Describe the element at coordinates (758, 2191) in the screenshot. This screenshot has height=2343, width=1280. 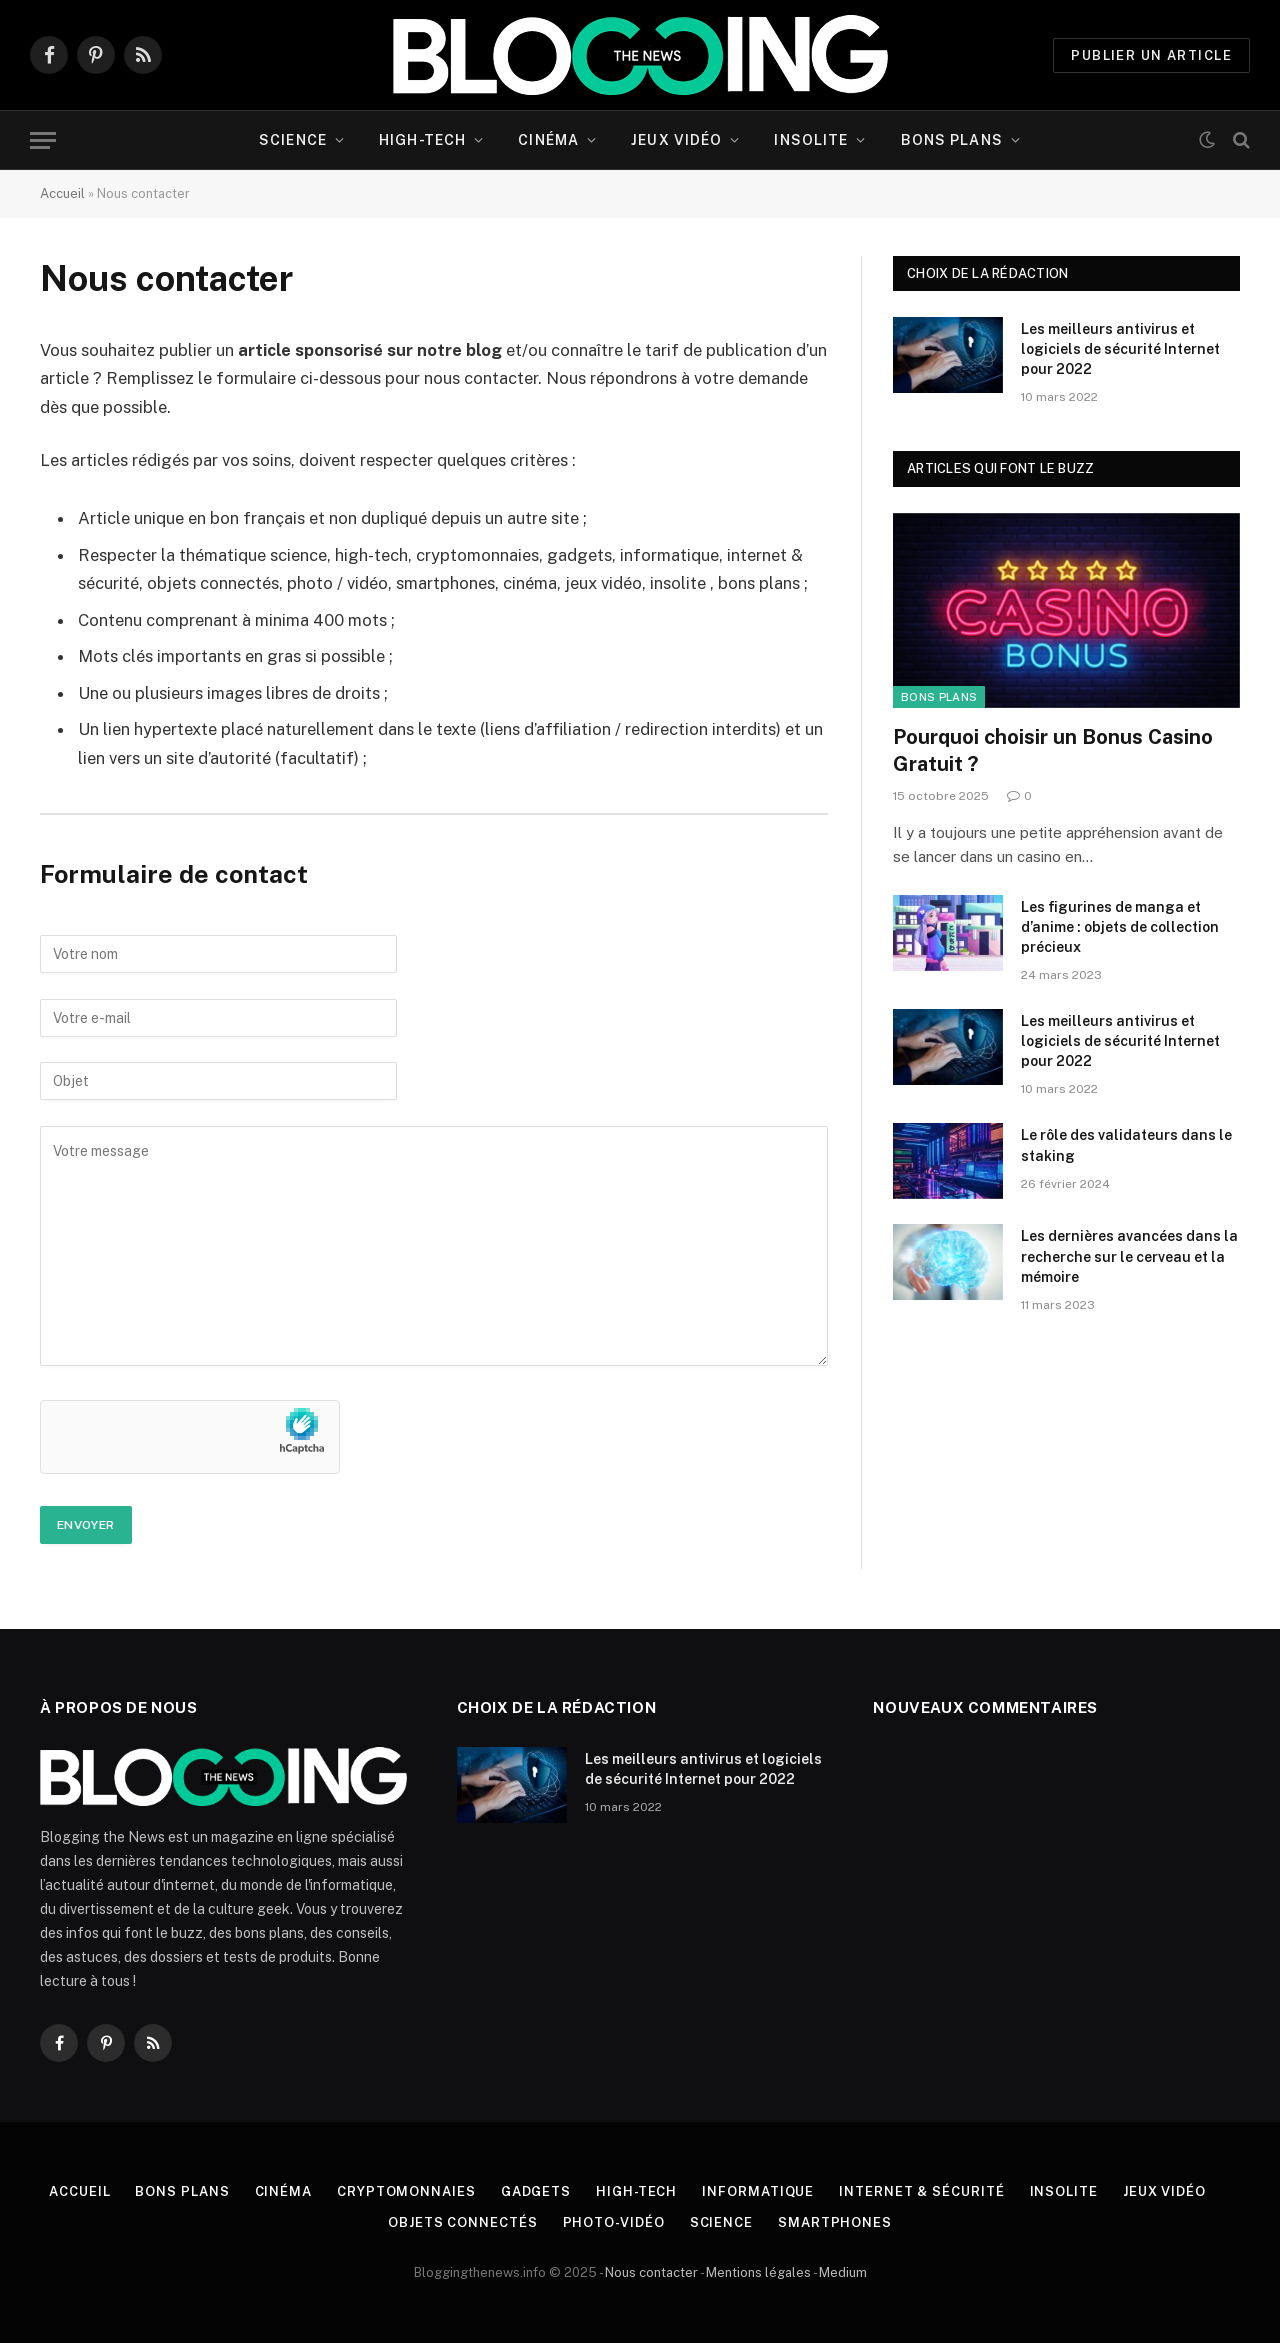
I see `Informatique` at that location.